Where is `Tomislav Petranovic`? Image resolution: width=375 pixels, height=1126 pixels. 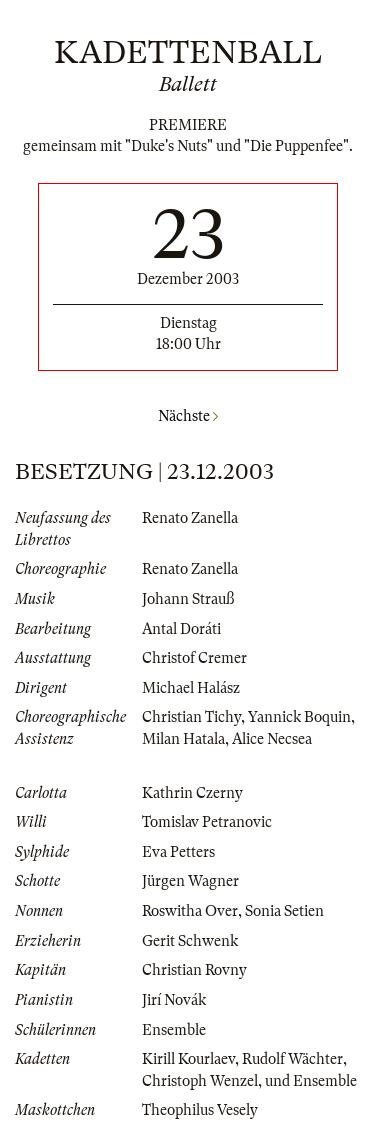 Tomislav Petranovic is located at coordinates (207, 822).